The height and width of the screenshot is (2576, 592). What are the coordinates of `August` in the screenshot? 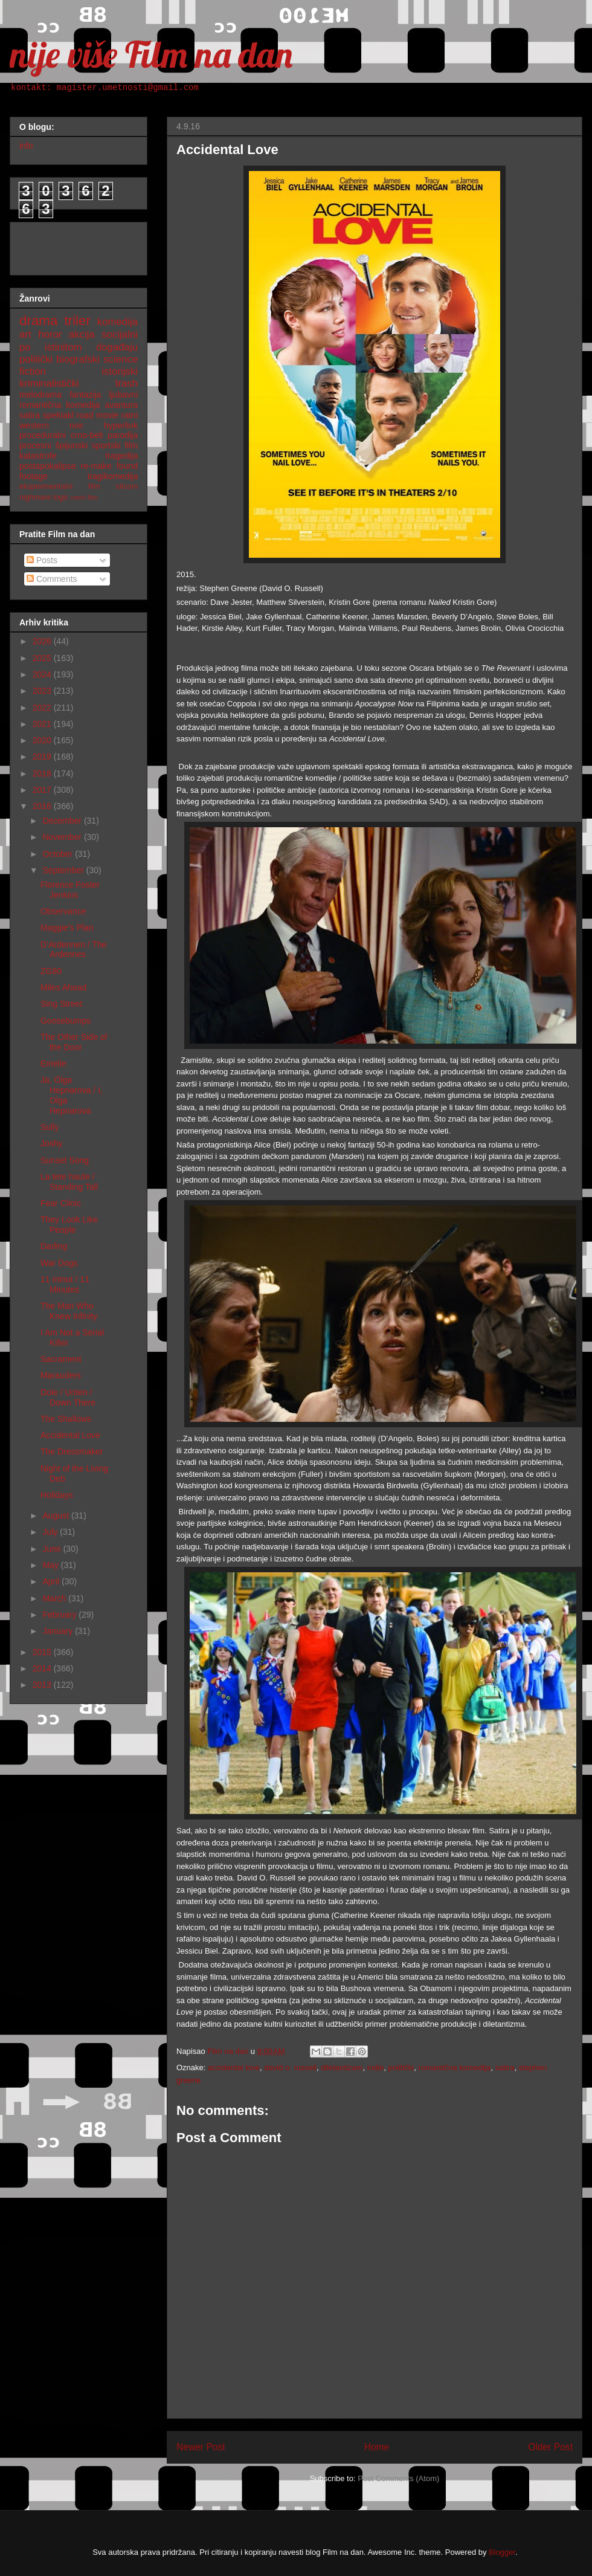 It's located at (56, 1515).